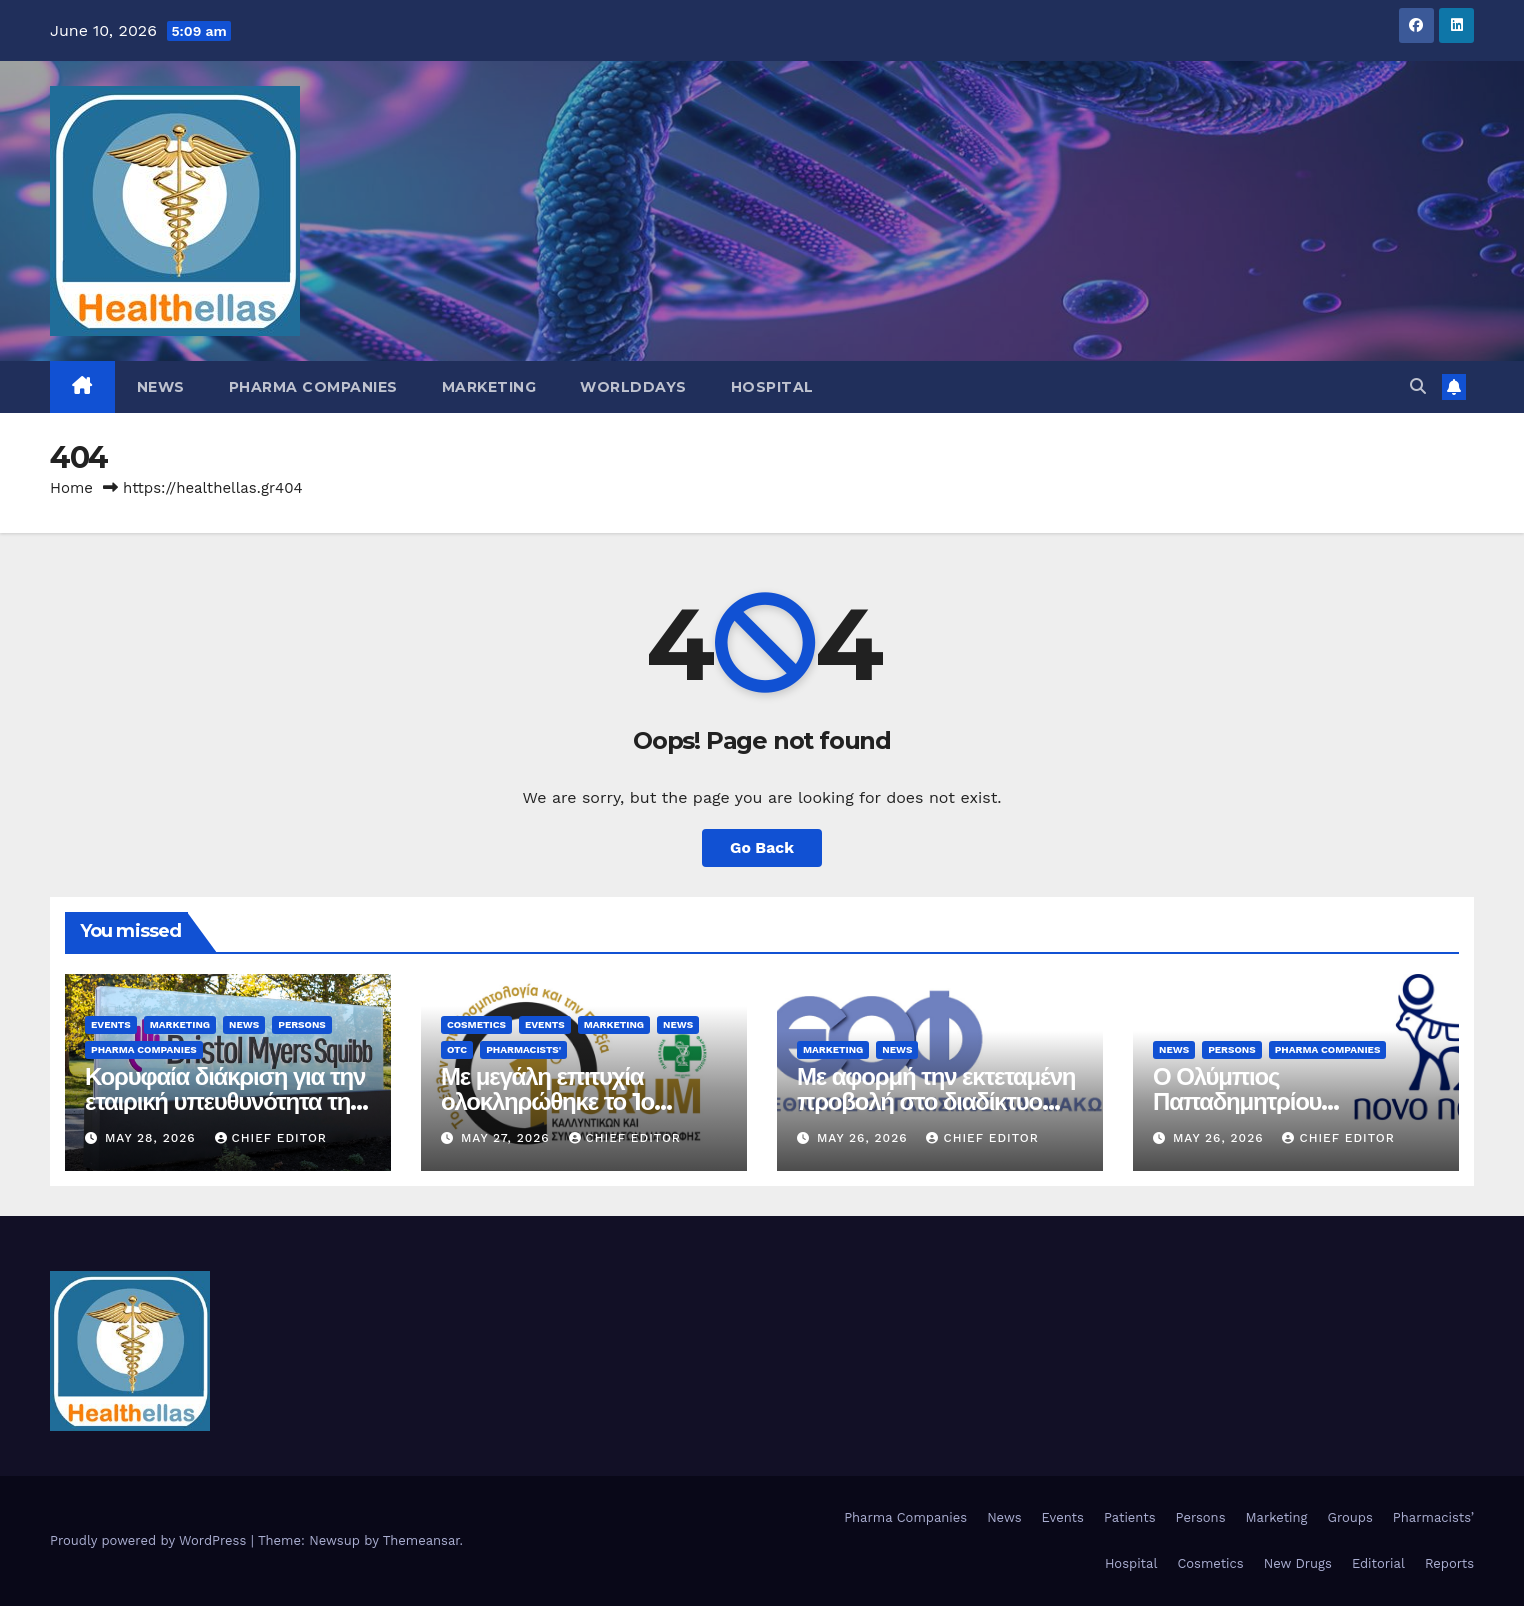  What do you see at coordinates (1378, 1563) in the screenshot?
I see `Editorial` at bounding box center [1378, 1563].